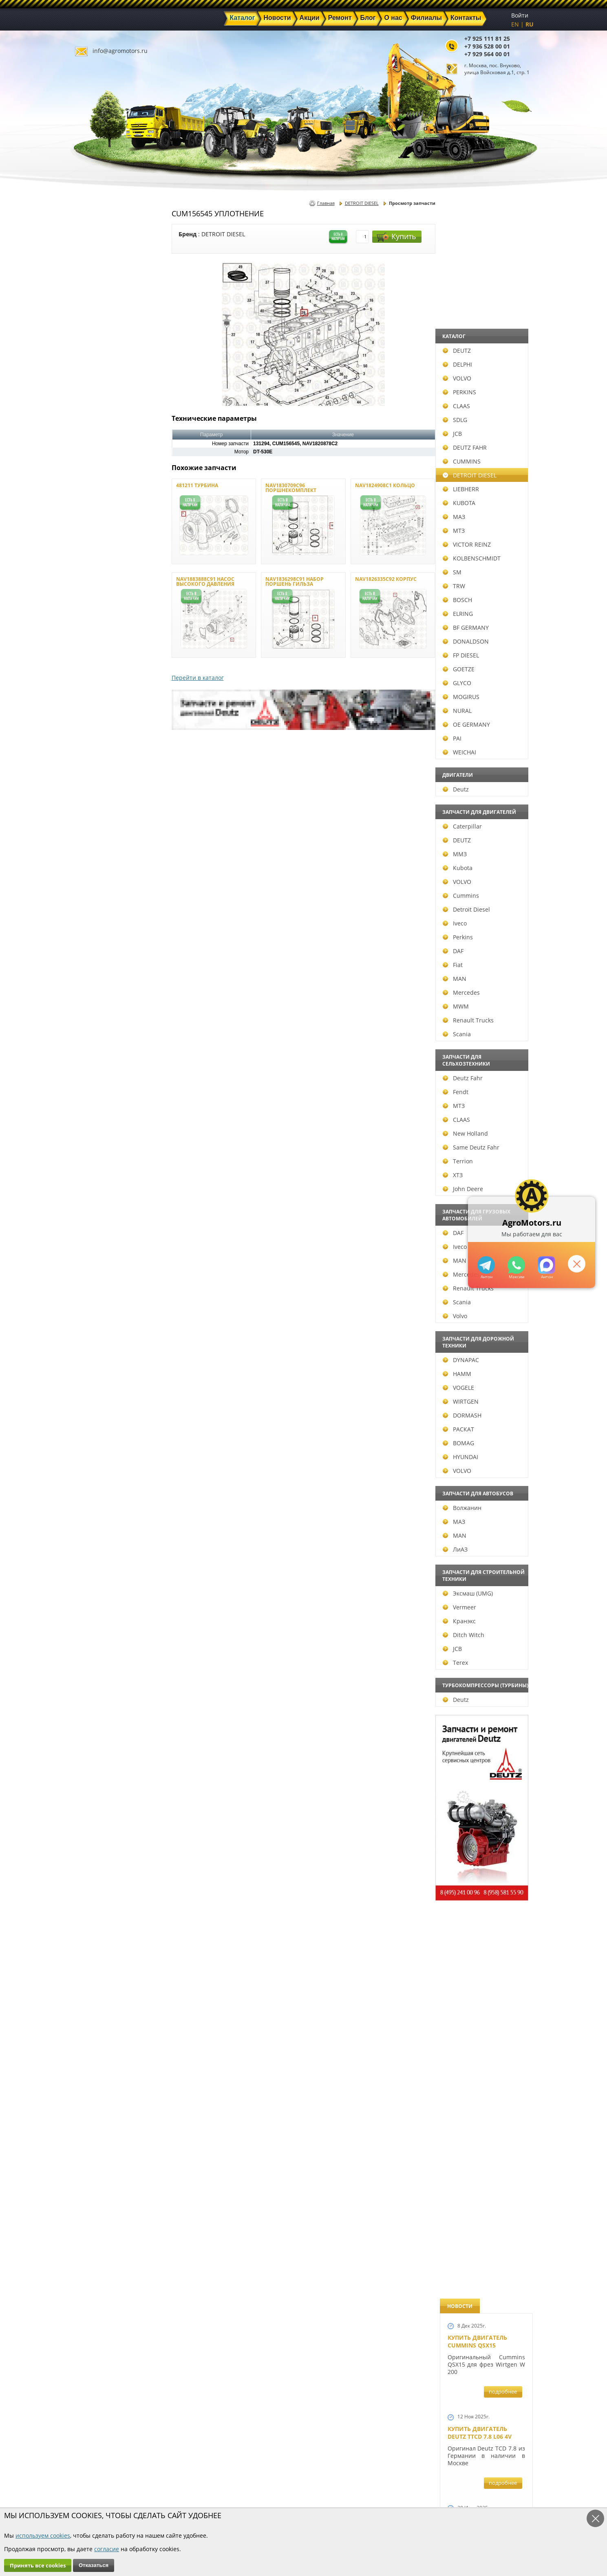 This screenshot has width=607, height=2576. Describe the element at coordinates (101, 461) in the screenshot. I see `CUMMINS` at that location.